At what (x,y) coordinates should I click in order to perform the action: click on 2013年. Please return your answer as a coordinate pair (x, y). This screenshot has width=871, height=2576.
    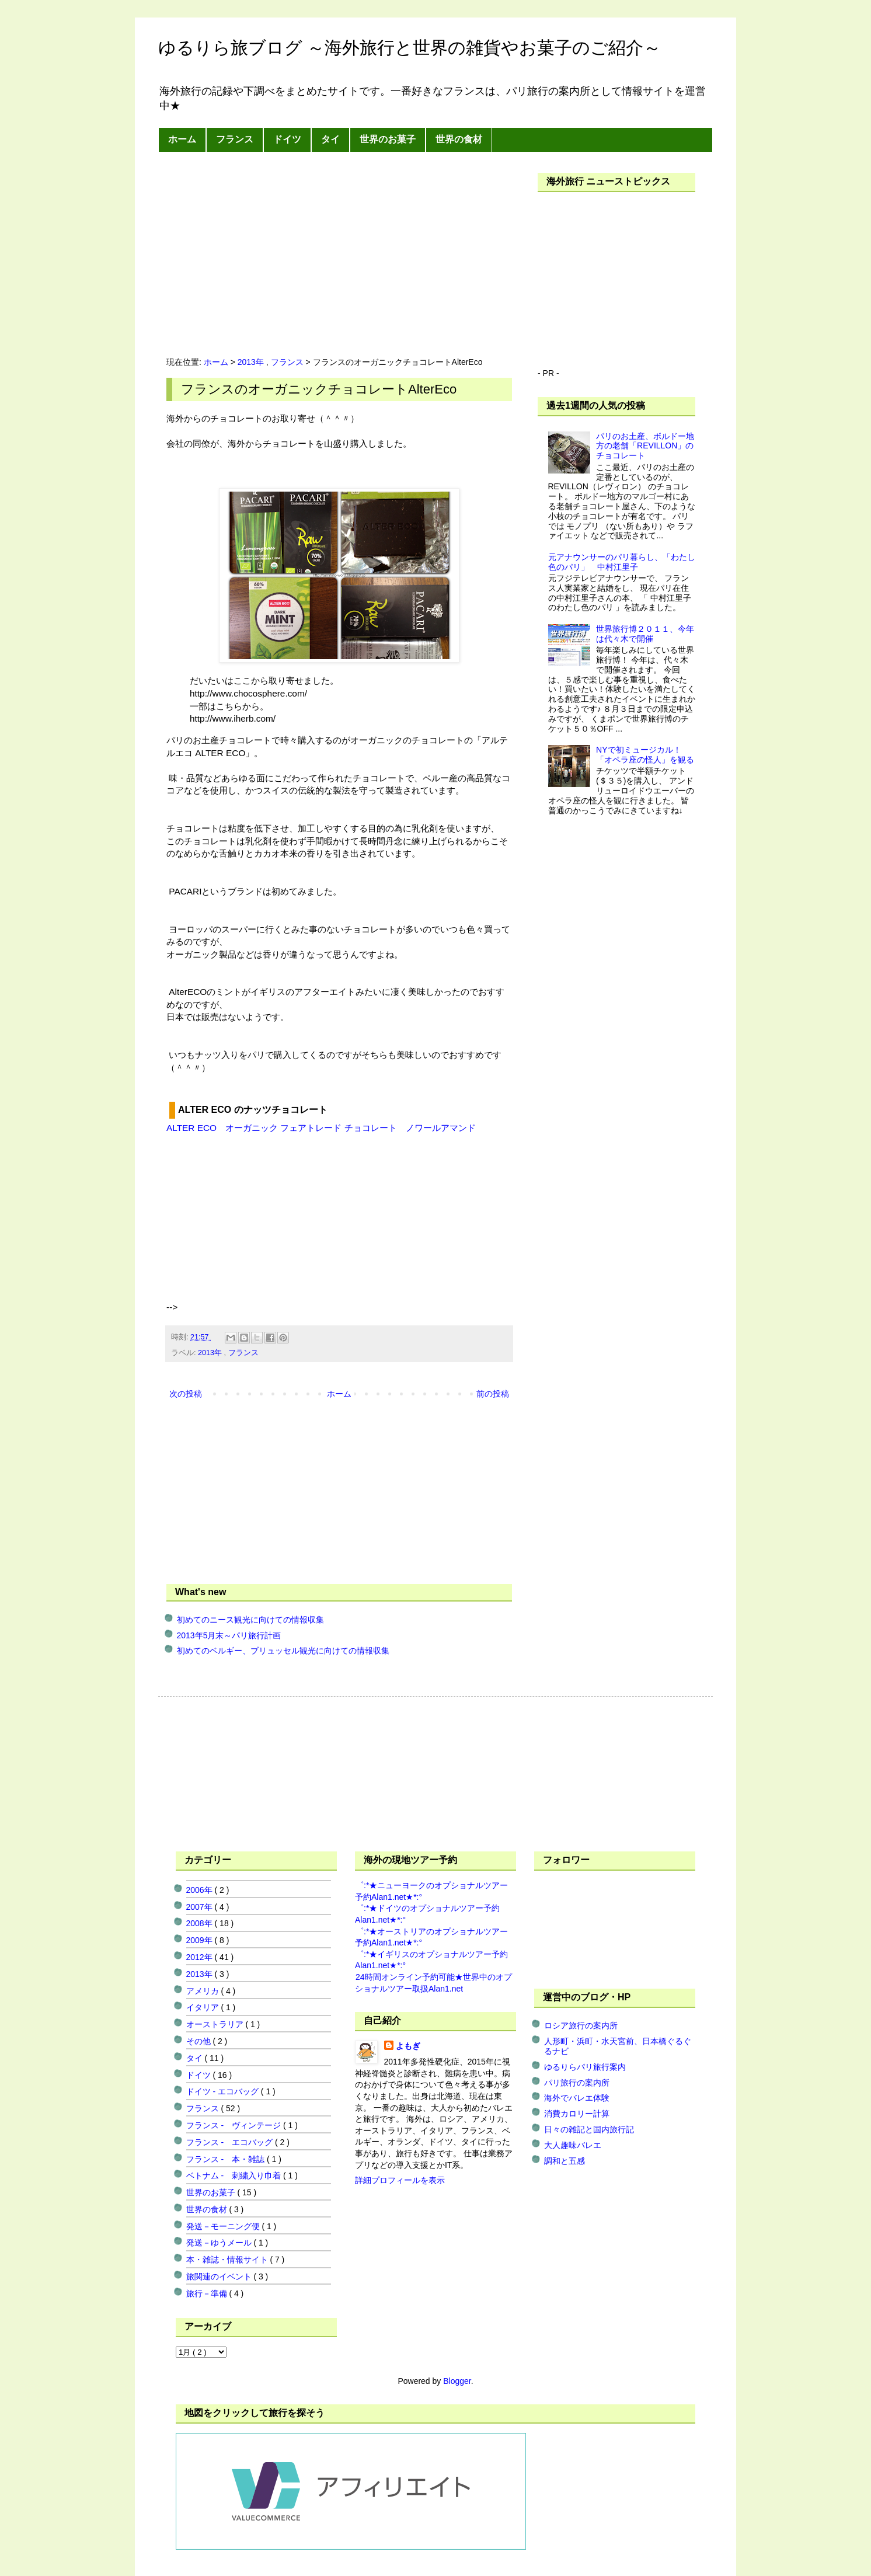
    Looking at the image, I should click on (252, 362).